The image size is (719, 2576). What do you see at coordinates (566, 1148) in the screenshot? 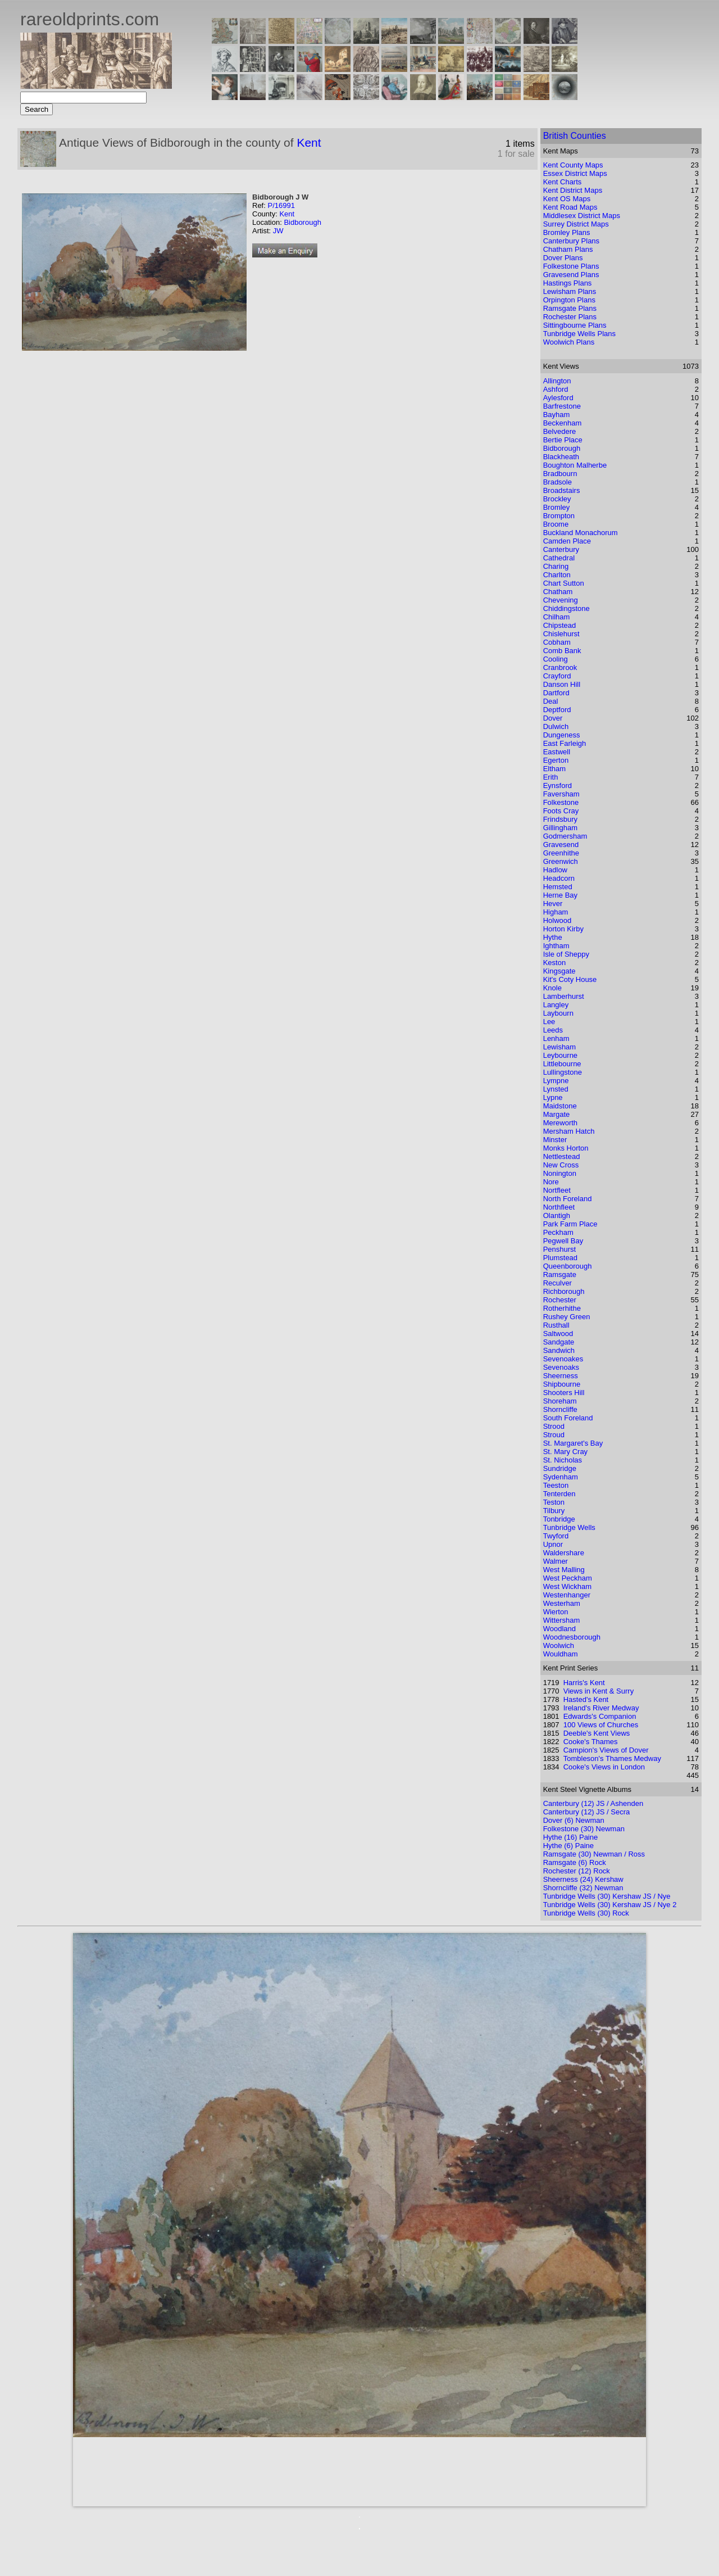
I see `Monks Horton` at bounding box center [566, 1148].